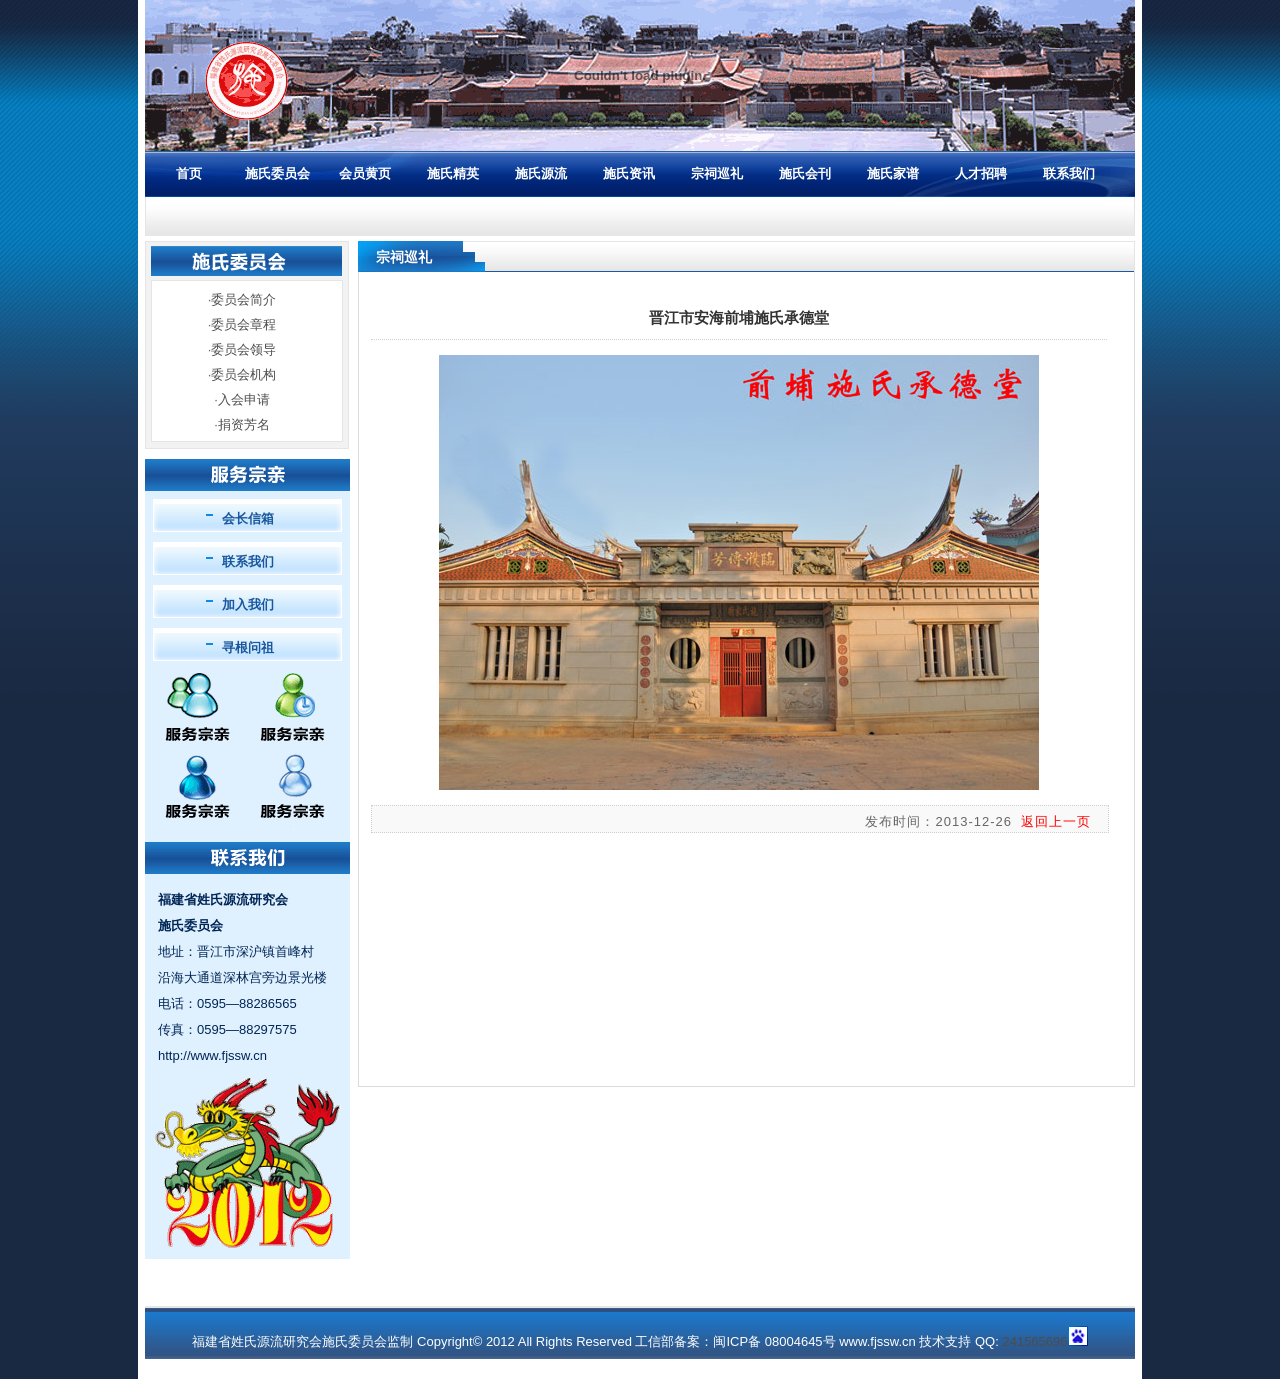 This screenshot has width=1280, height=1379. Describe the element at coordinates (893, 173) in the screenshot. I see `施氏家谱` at that location.